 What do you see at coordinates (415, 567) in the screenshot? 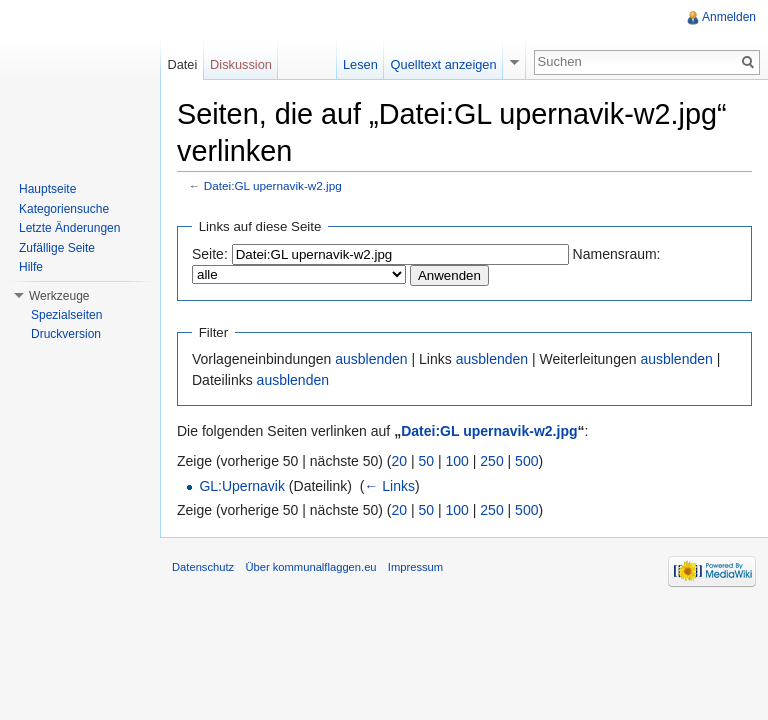
I see `Impressum` at bounding box center [415, 567].